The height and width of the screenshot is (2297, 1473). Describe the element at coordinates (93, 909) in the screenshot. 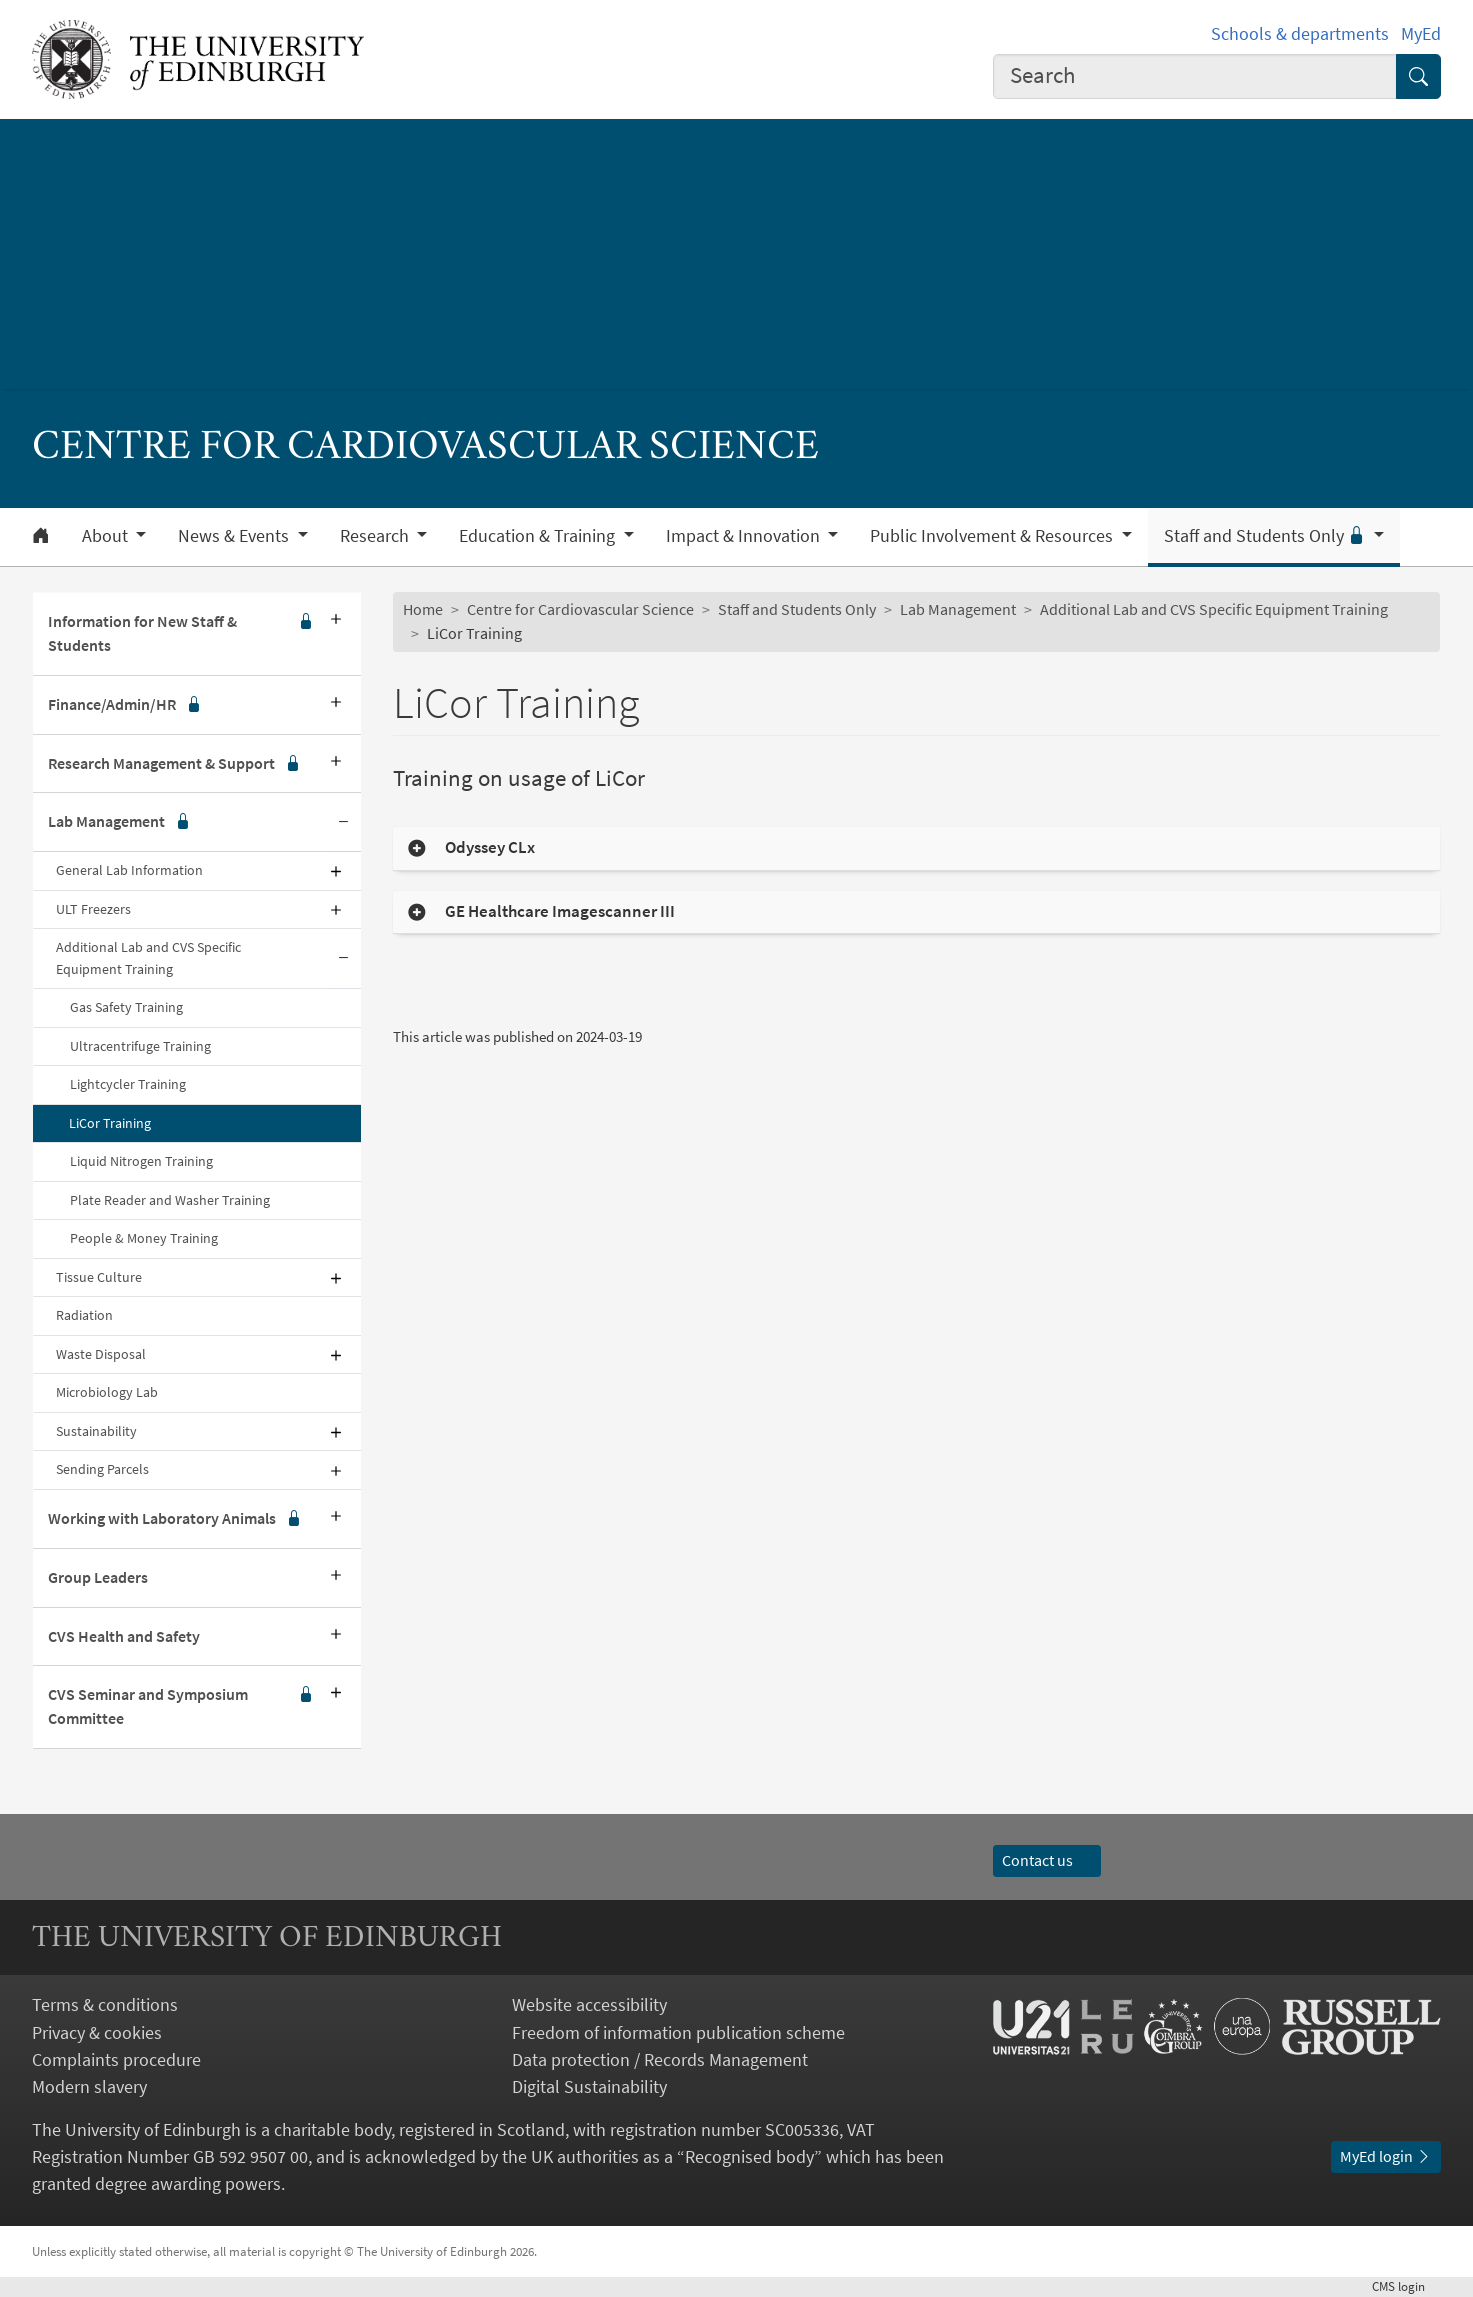

I see `ULT Freezers` at that location.